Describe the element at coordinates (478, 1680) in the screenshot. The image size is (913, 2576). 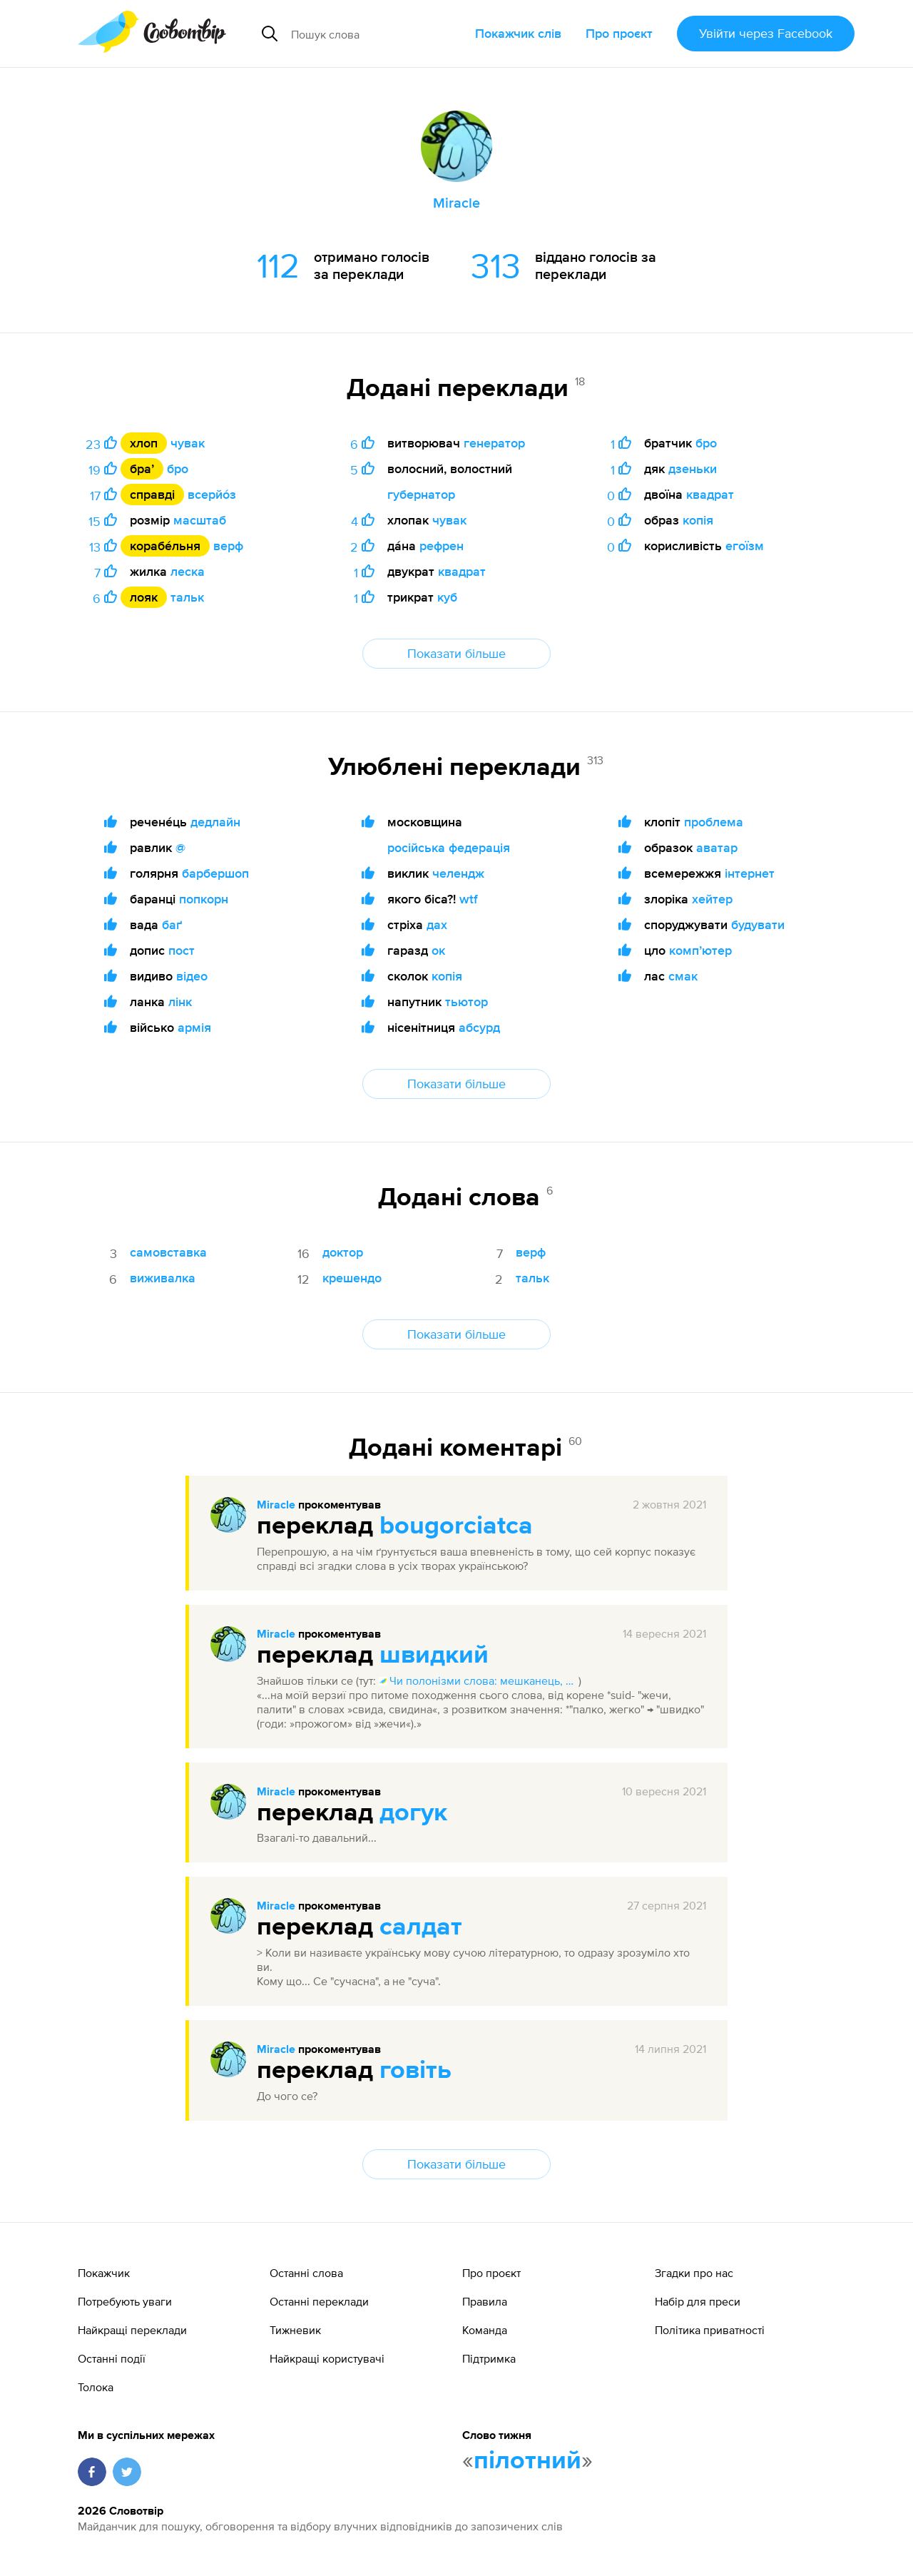
I see `Чи полонізми слова: мешканець, сердло, кат, пан, кохати, свавілля, зненацька, дупа, швидкий, чинити?` at that location.